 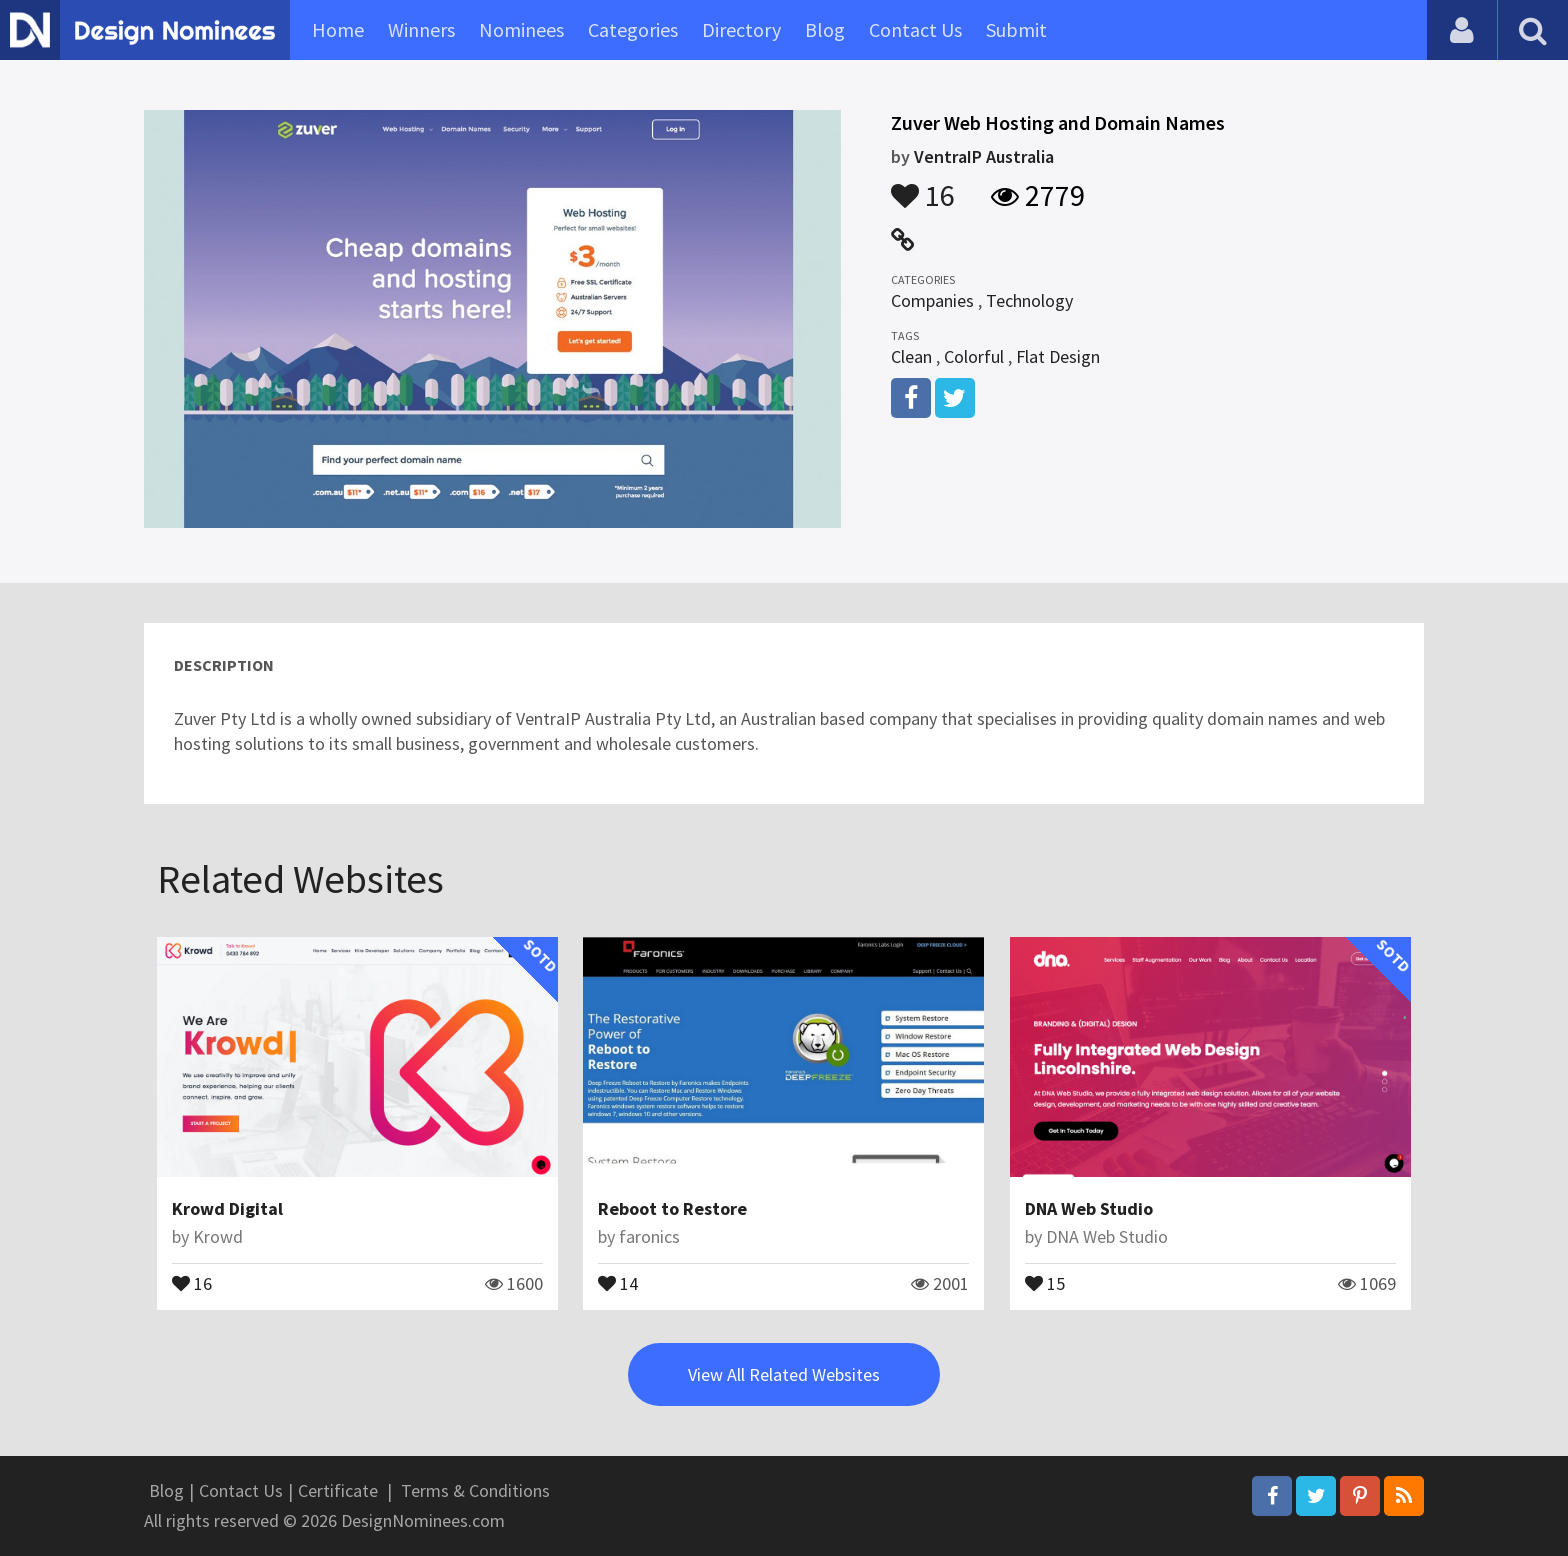 I want to click on View All Related Websites, so click(x=784, y=1374).